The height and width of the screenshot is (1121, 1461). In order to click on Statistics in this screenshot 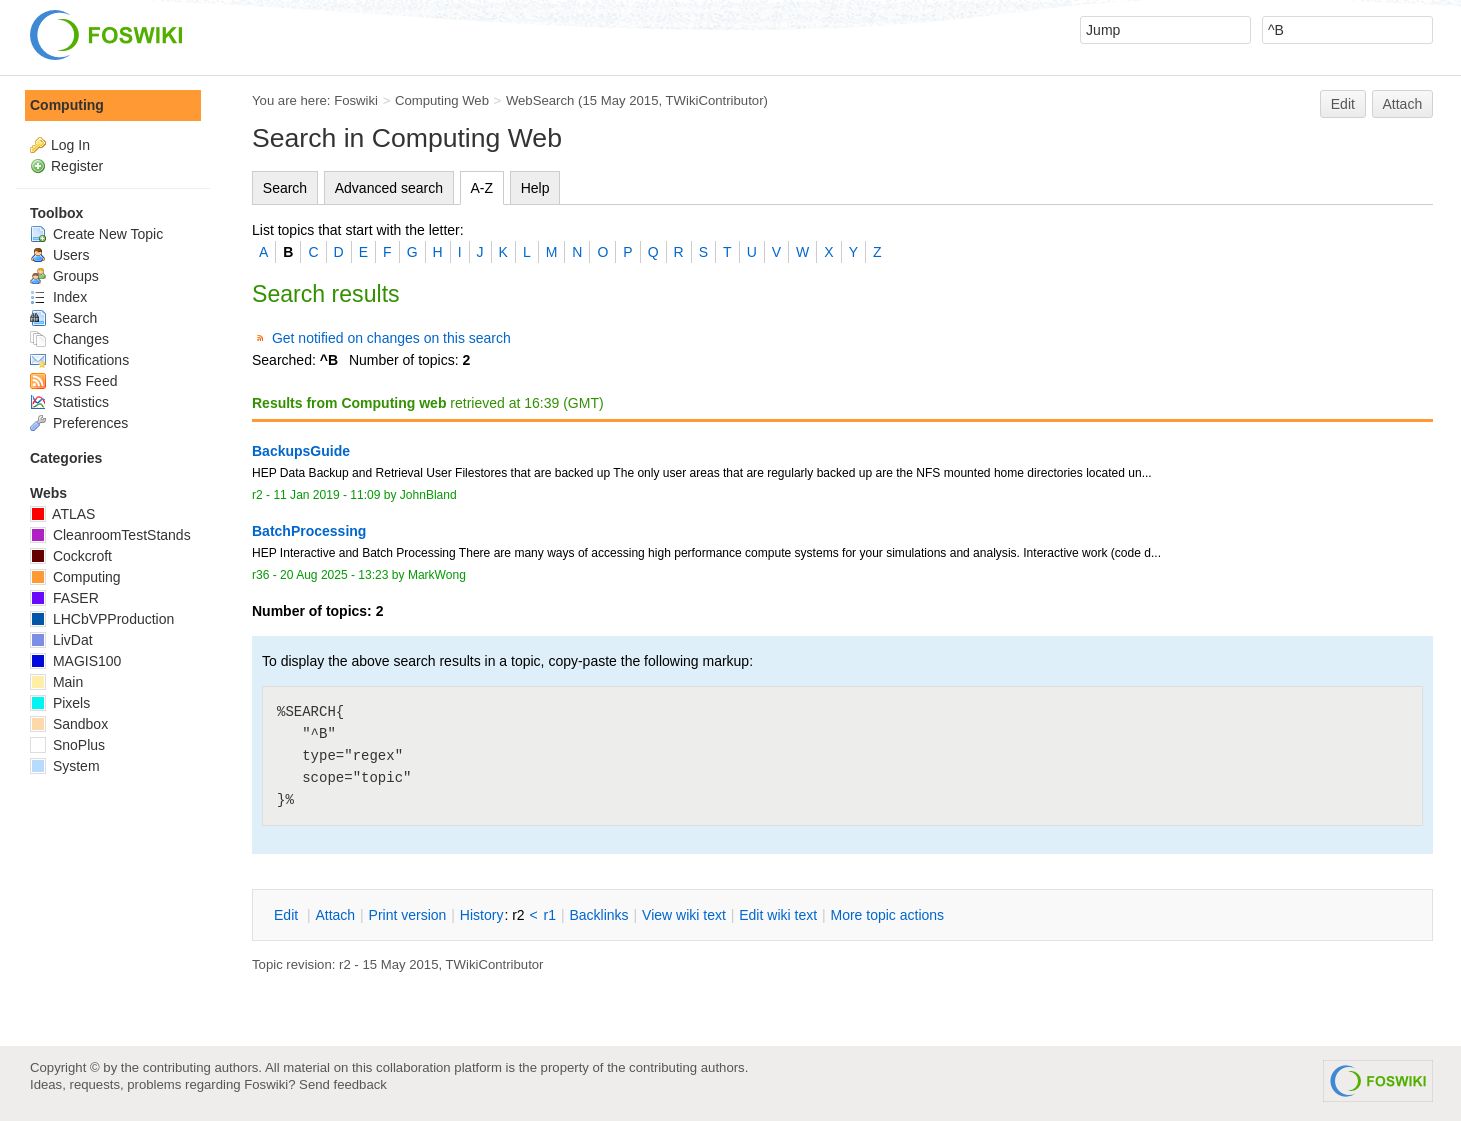, I will do `click(69, 402)`.